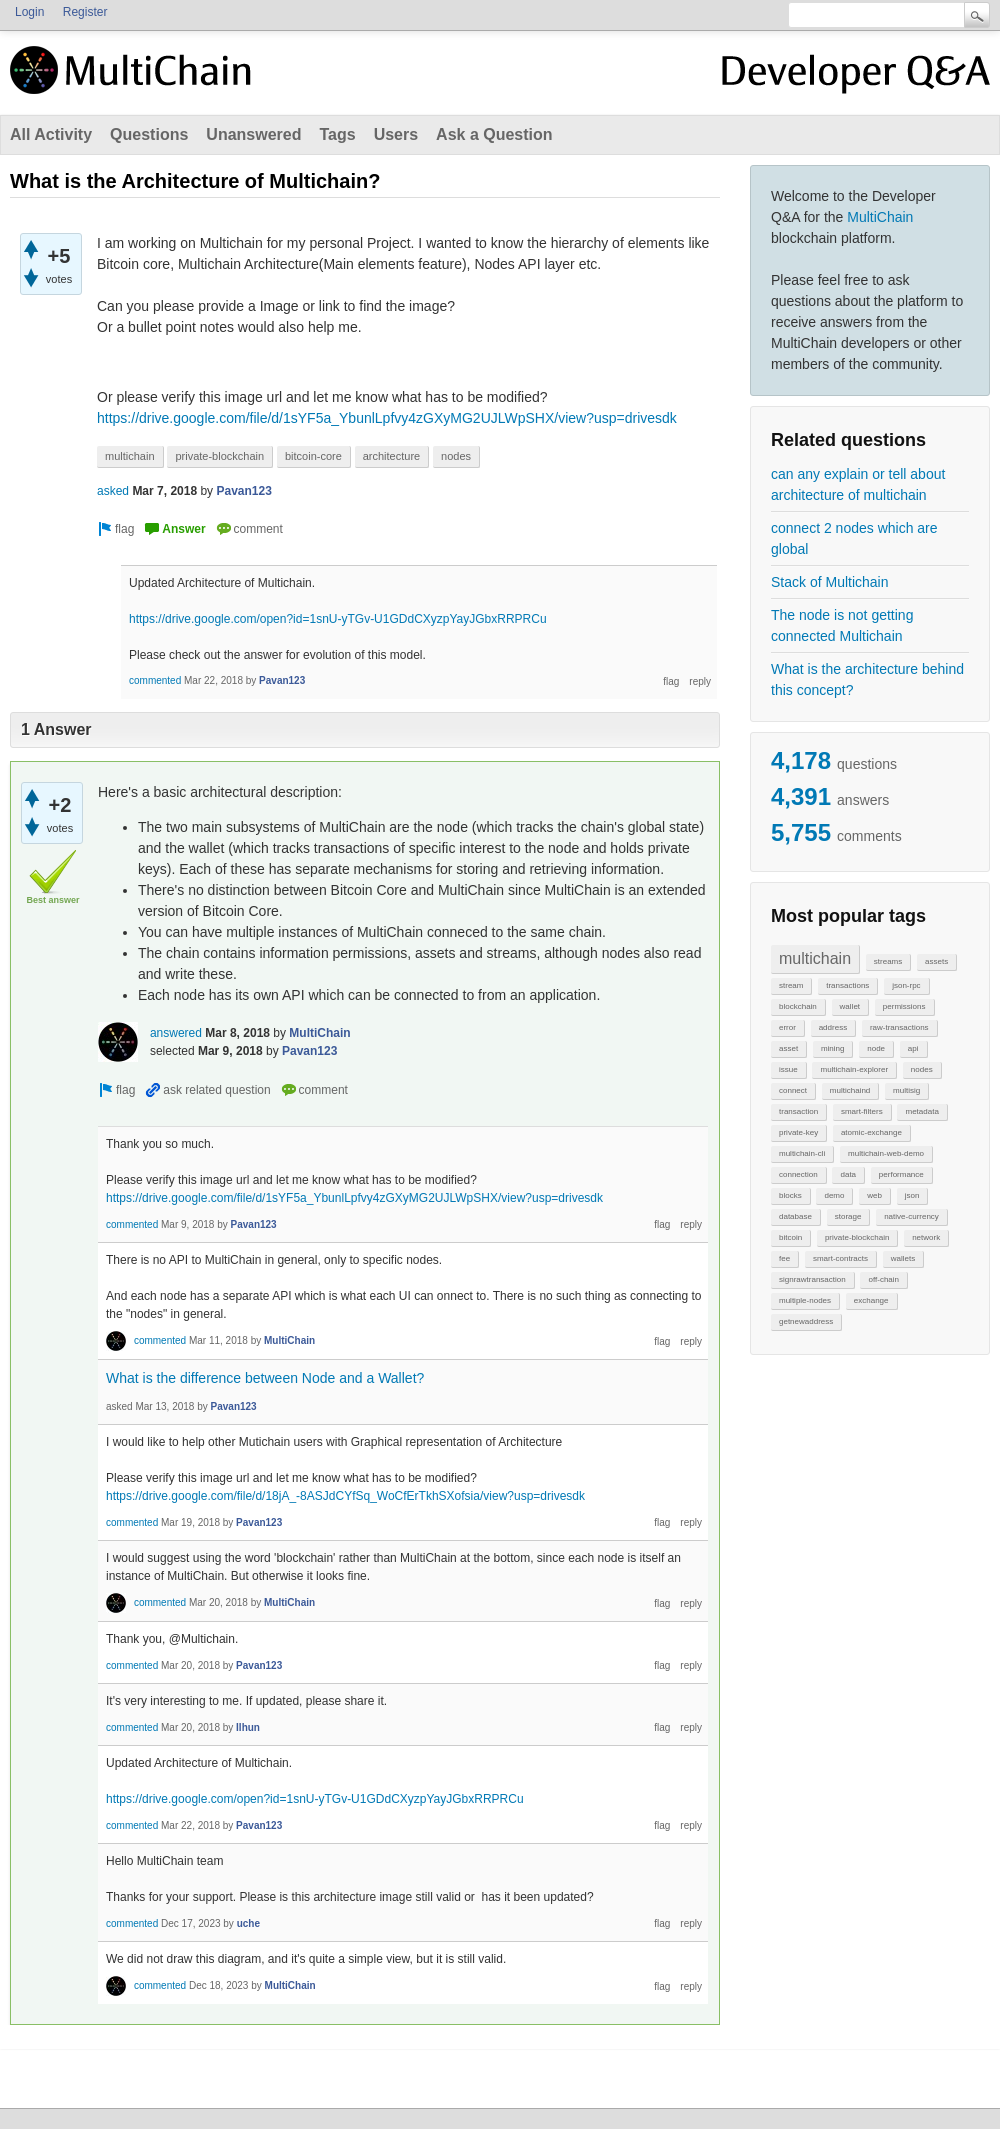 This screenshot has height=2129, width=1000. I want to click on What is the architecture behind this concept?, so click(867, 679).